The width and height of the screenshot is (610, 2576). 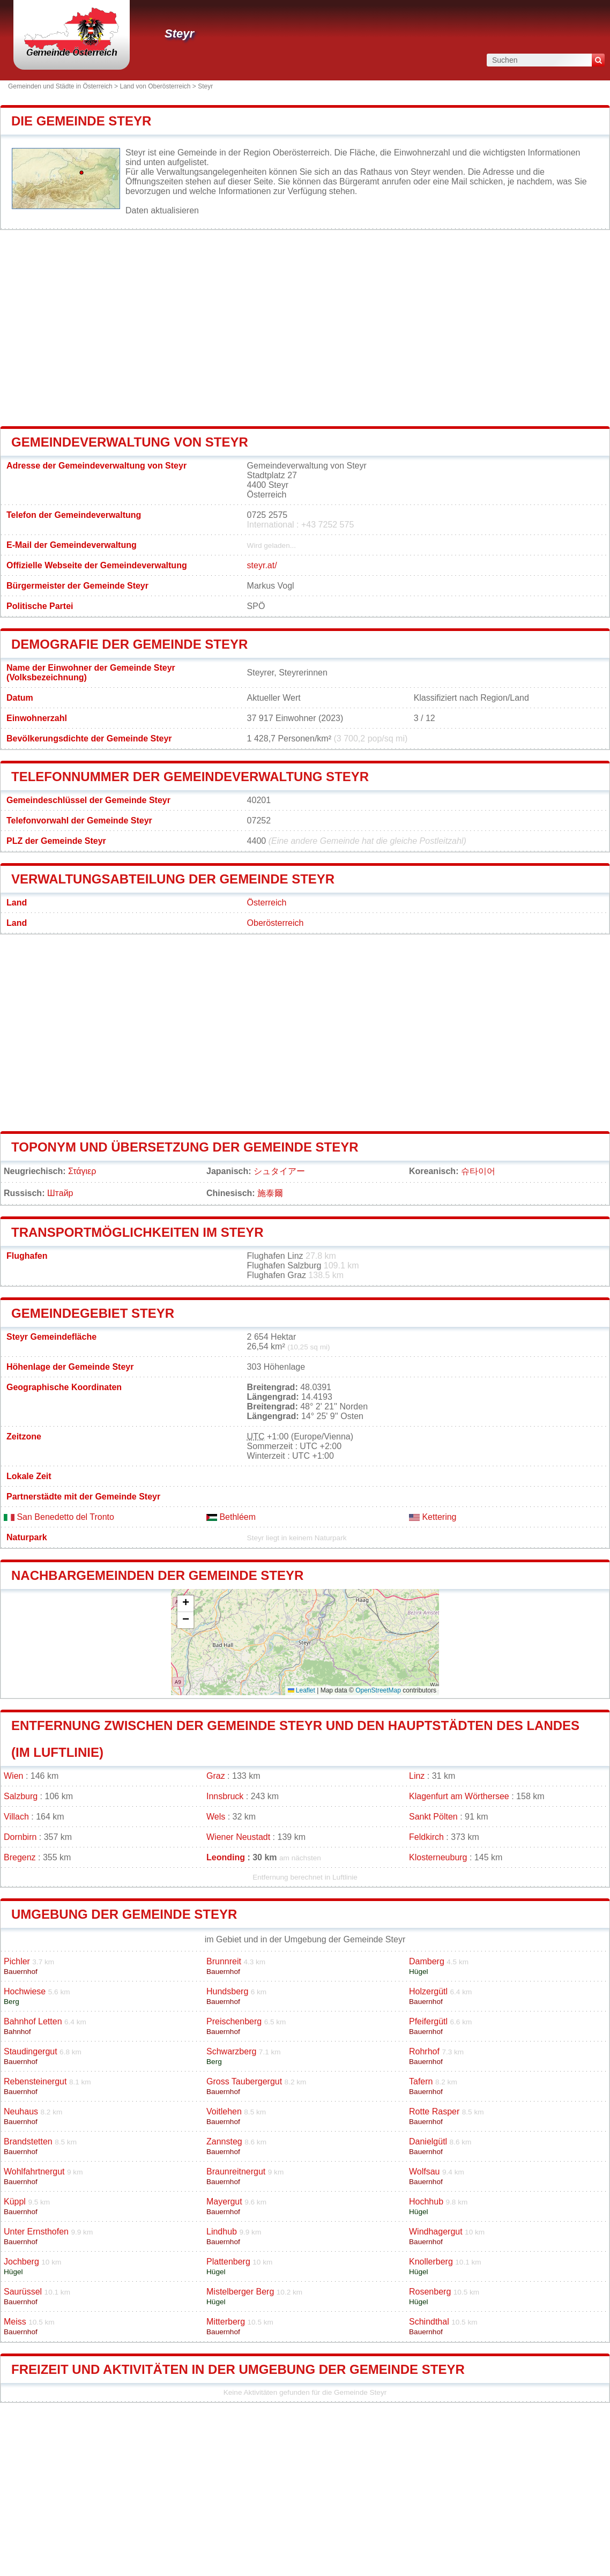 What do you see at coordinates (137, 1232) in the screenshot?
I see `Transportmöglichkeiten im Steyr` at bounding box center [137, 1232].